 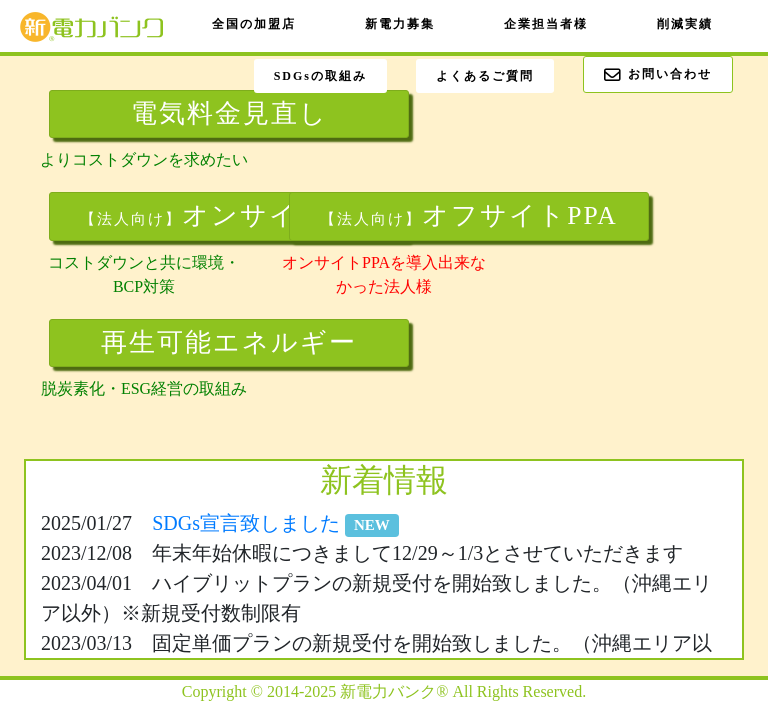 What do you see at coordinates (485, 76) in the screenshot?
I see `よくあるご質問` at bounding box center [485, 76].